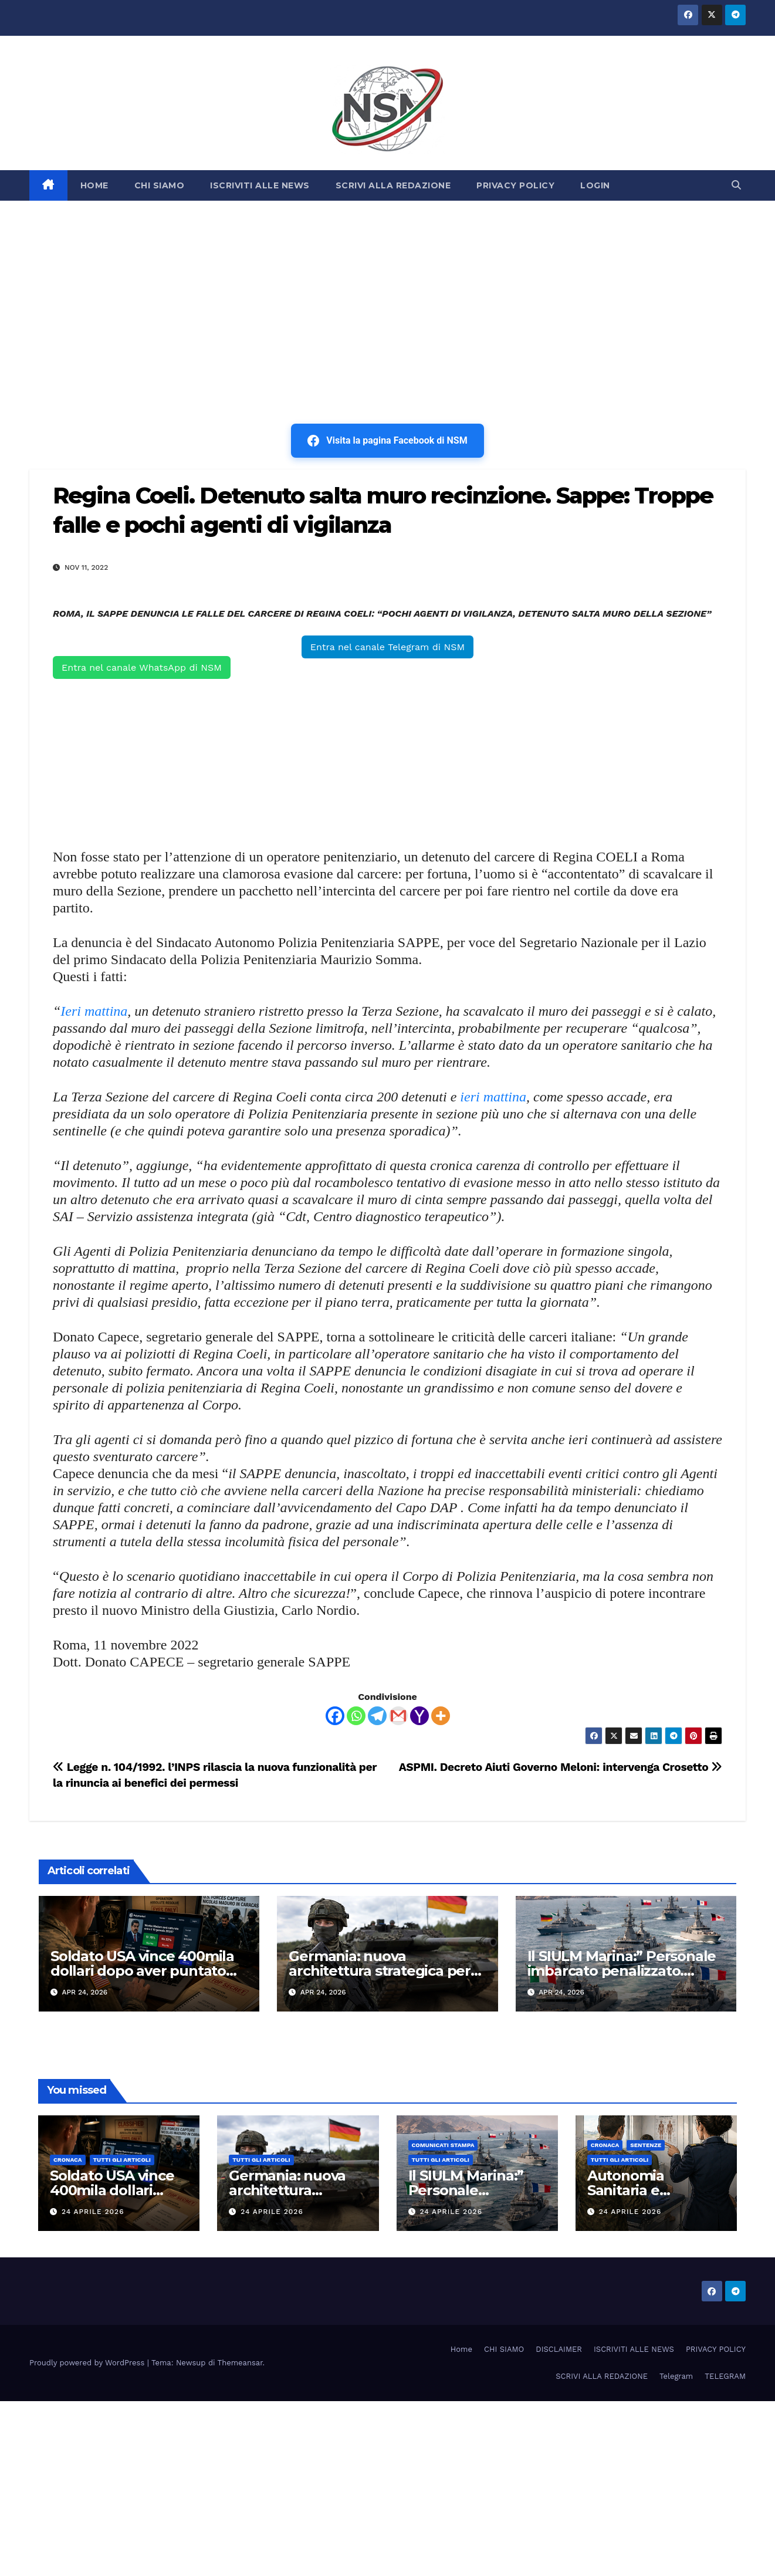 The height and width of the screenshot is (2576, 775). What do you see at coordinates (94, 185) in the screenshot?
I see `HOME` at bounding box center [94, 185].